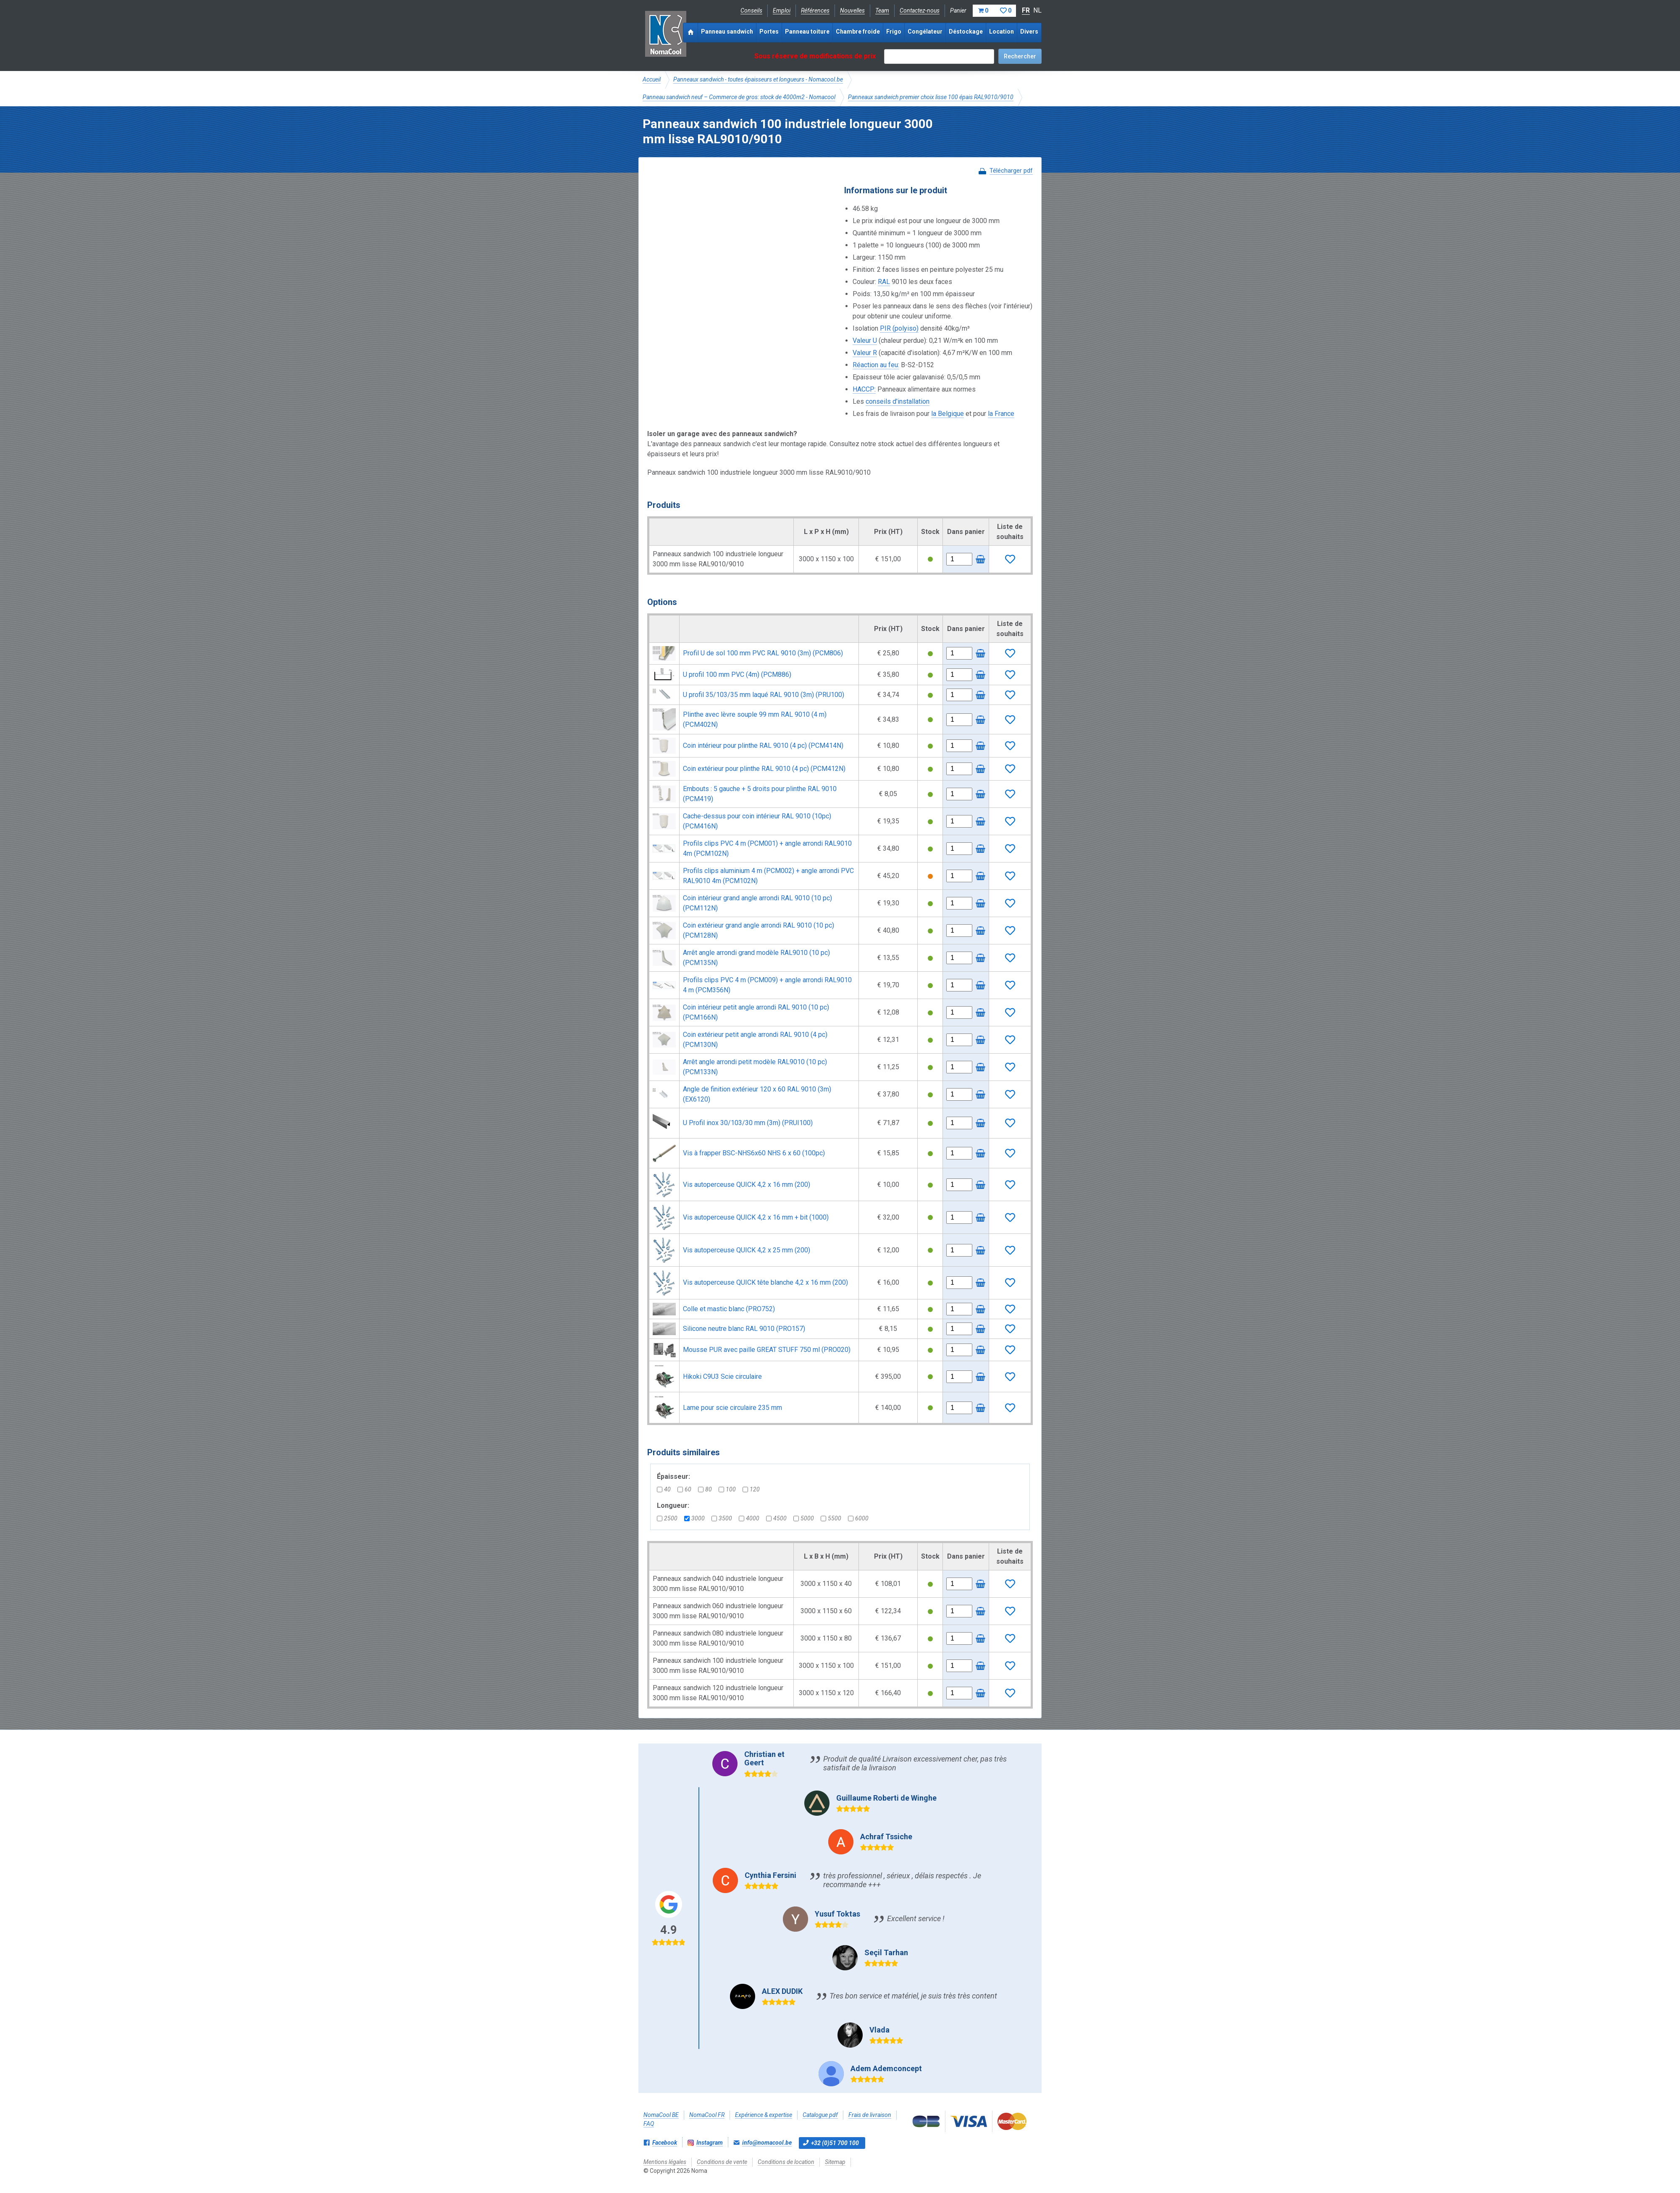 The width and height of the screenshot is (1680, 2193). I want to click on 100, so click(727, 1489).